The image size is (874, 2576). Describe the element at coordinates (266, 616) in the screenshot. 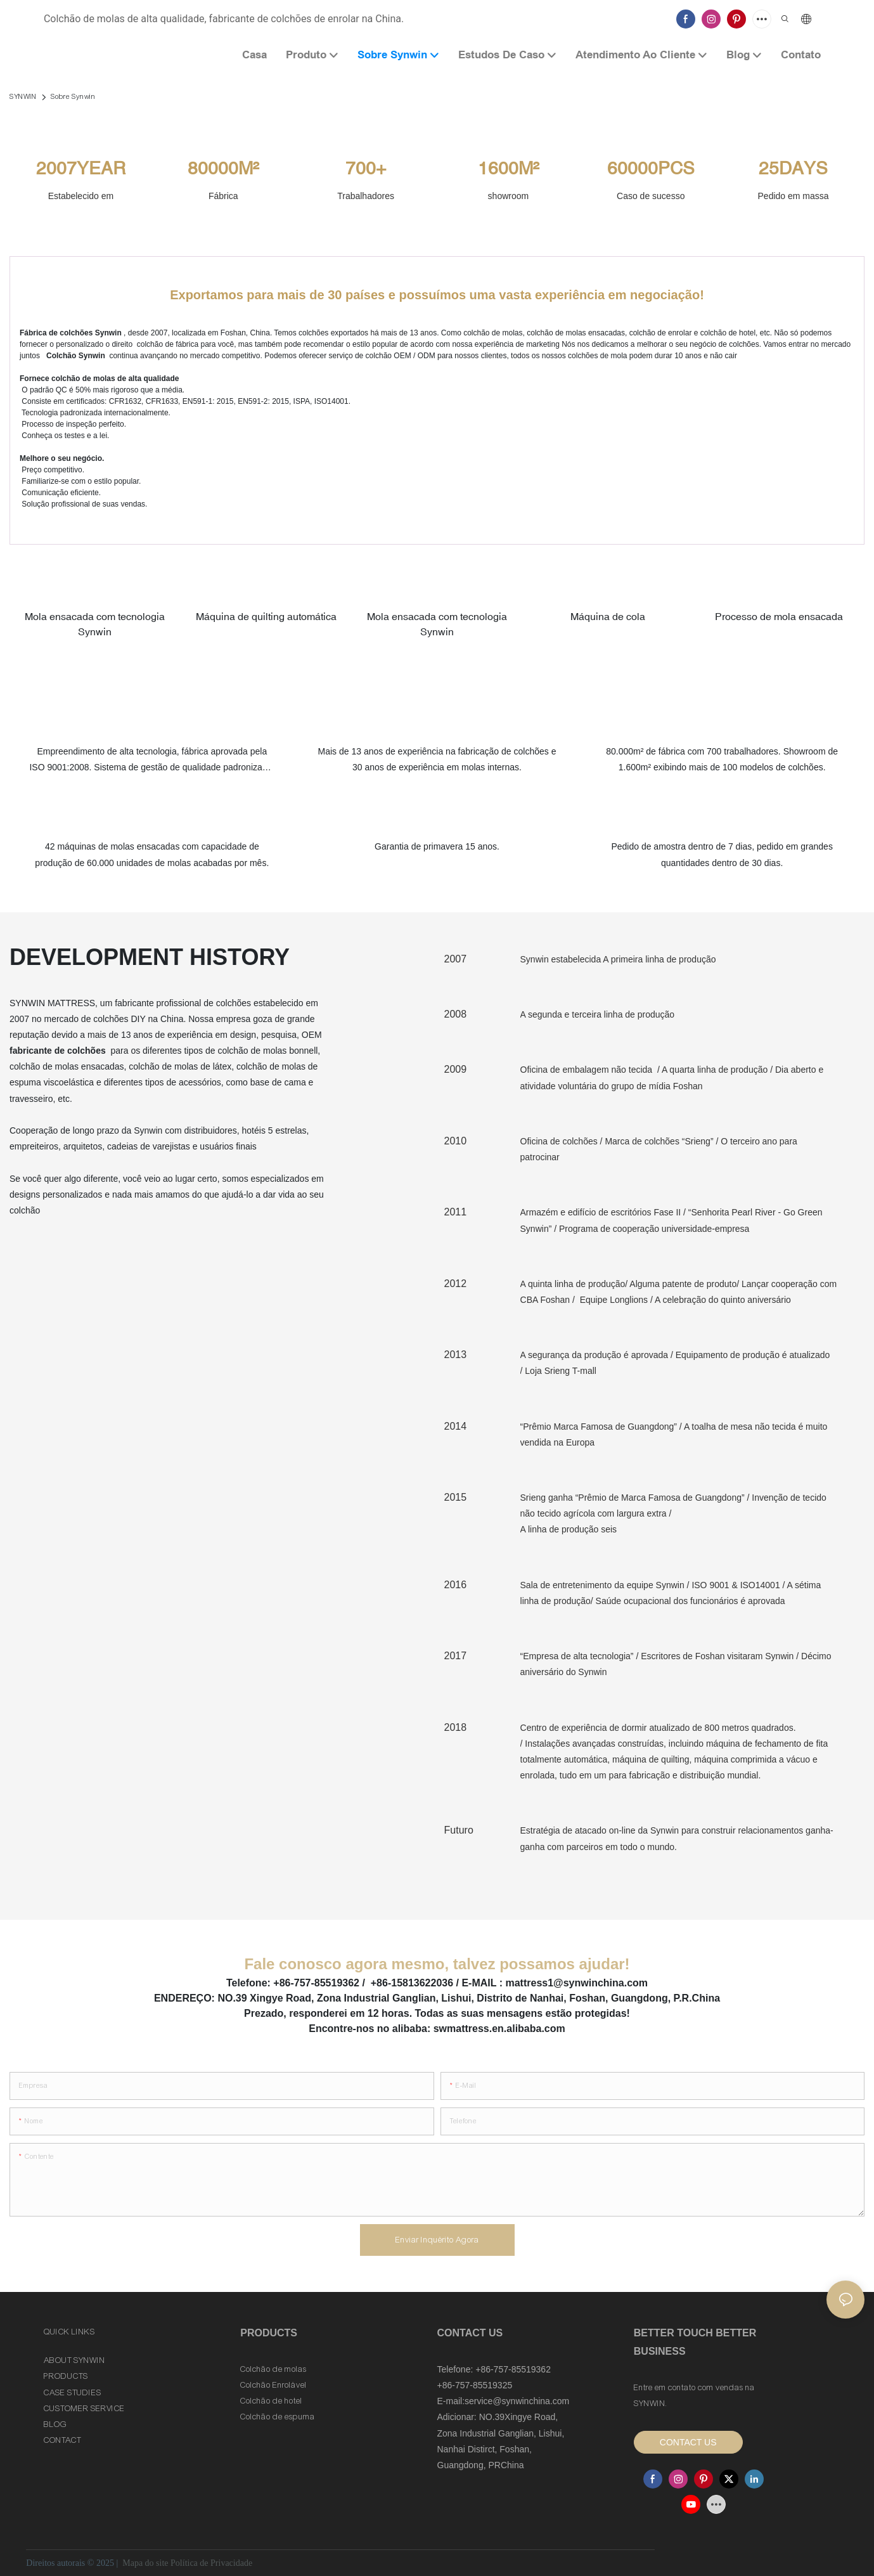

I see `Máquina de quilting automática` at that location.